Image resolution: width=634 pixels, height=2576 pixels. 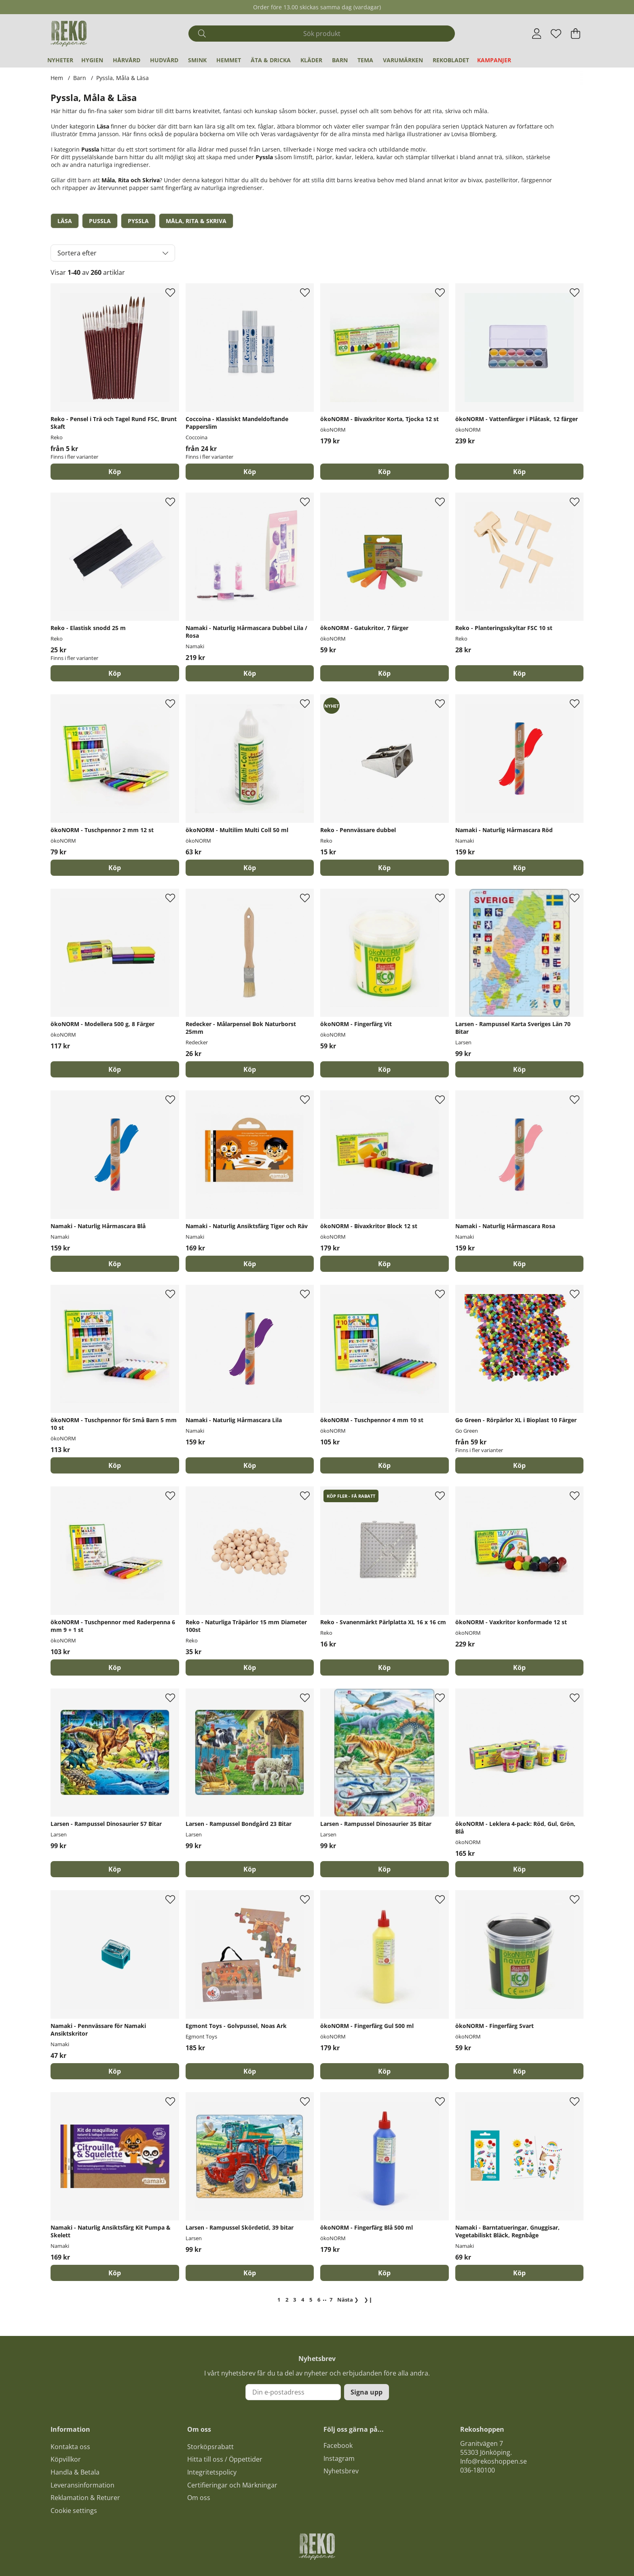 I want to click on REKObladet, so click(x=451, y=60).